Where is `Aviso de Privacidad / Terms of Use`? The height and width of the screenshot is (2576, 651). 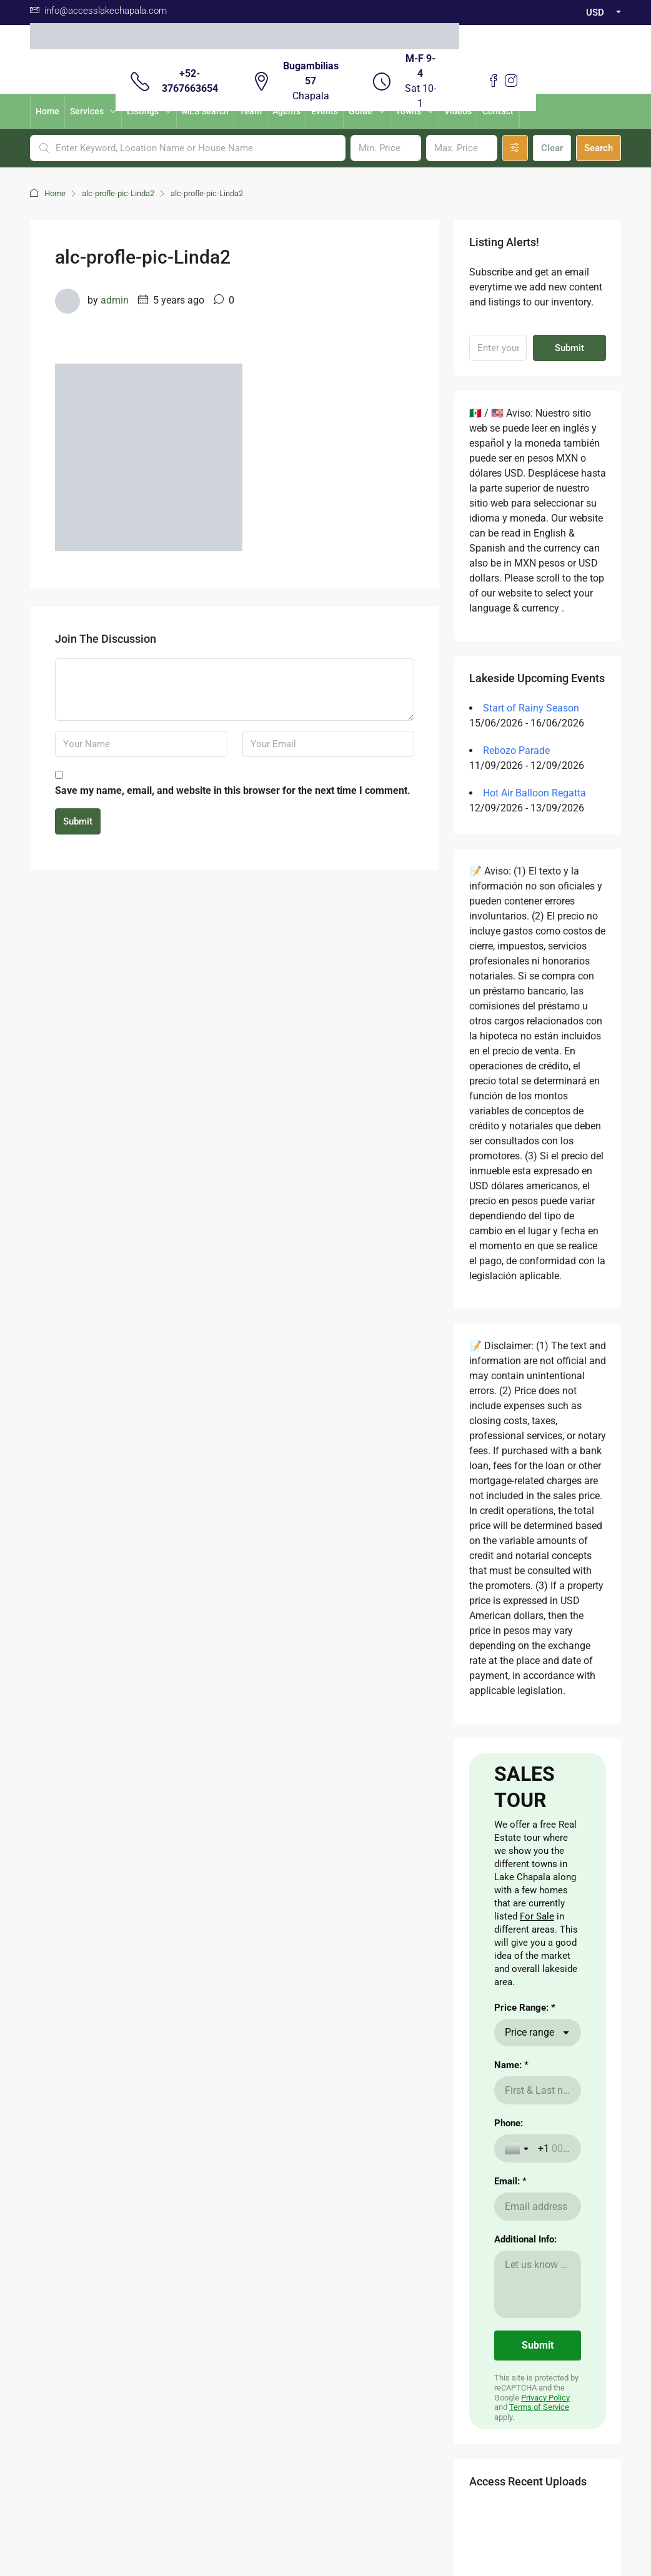 Aviso de Privacidad / Terms of Use is located at coordinates (325, 2449).